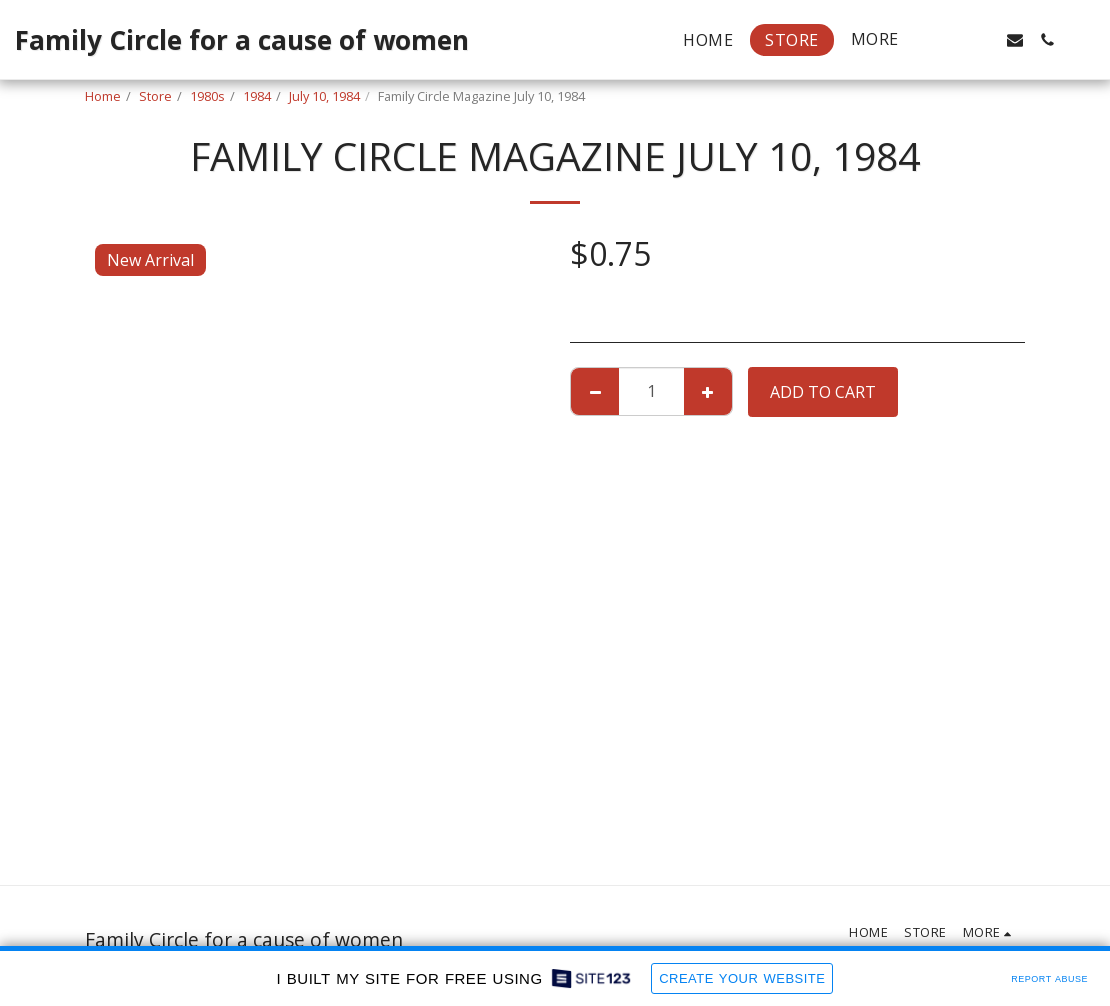 This screenshot has width=1110, height=1006. Describe the element at coordinates (951, 40) in the screenshot. I see `[button]` at that location.